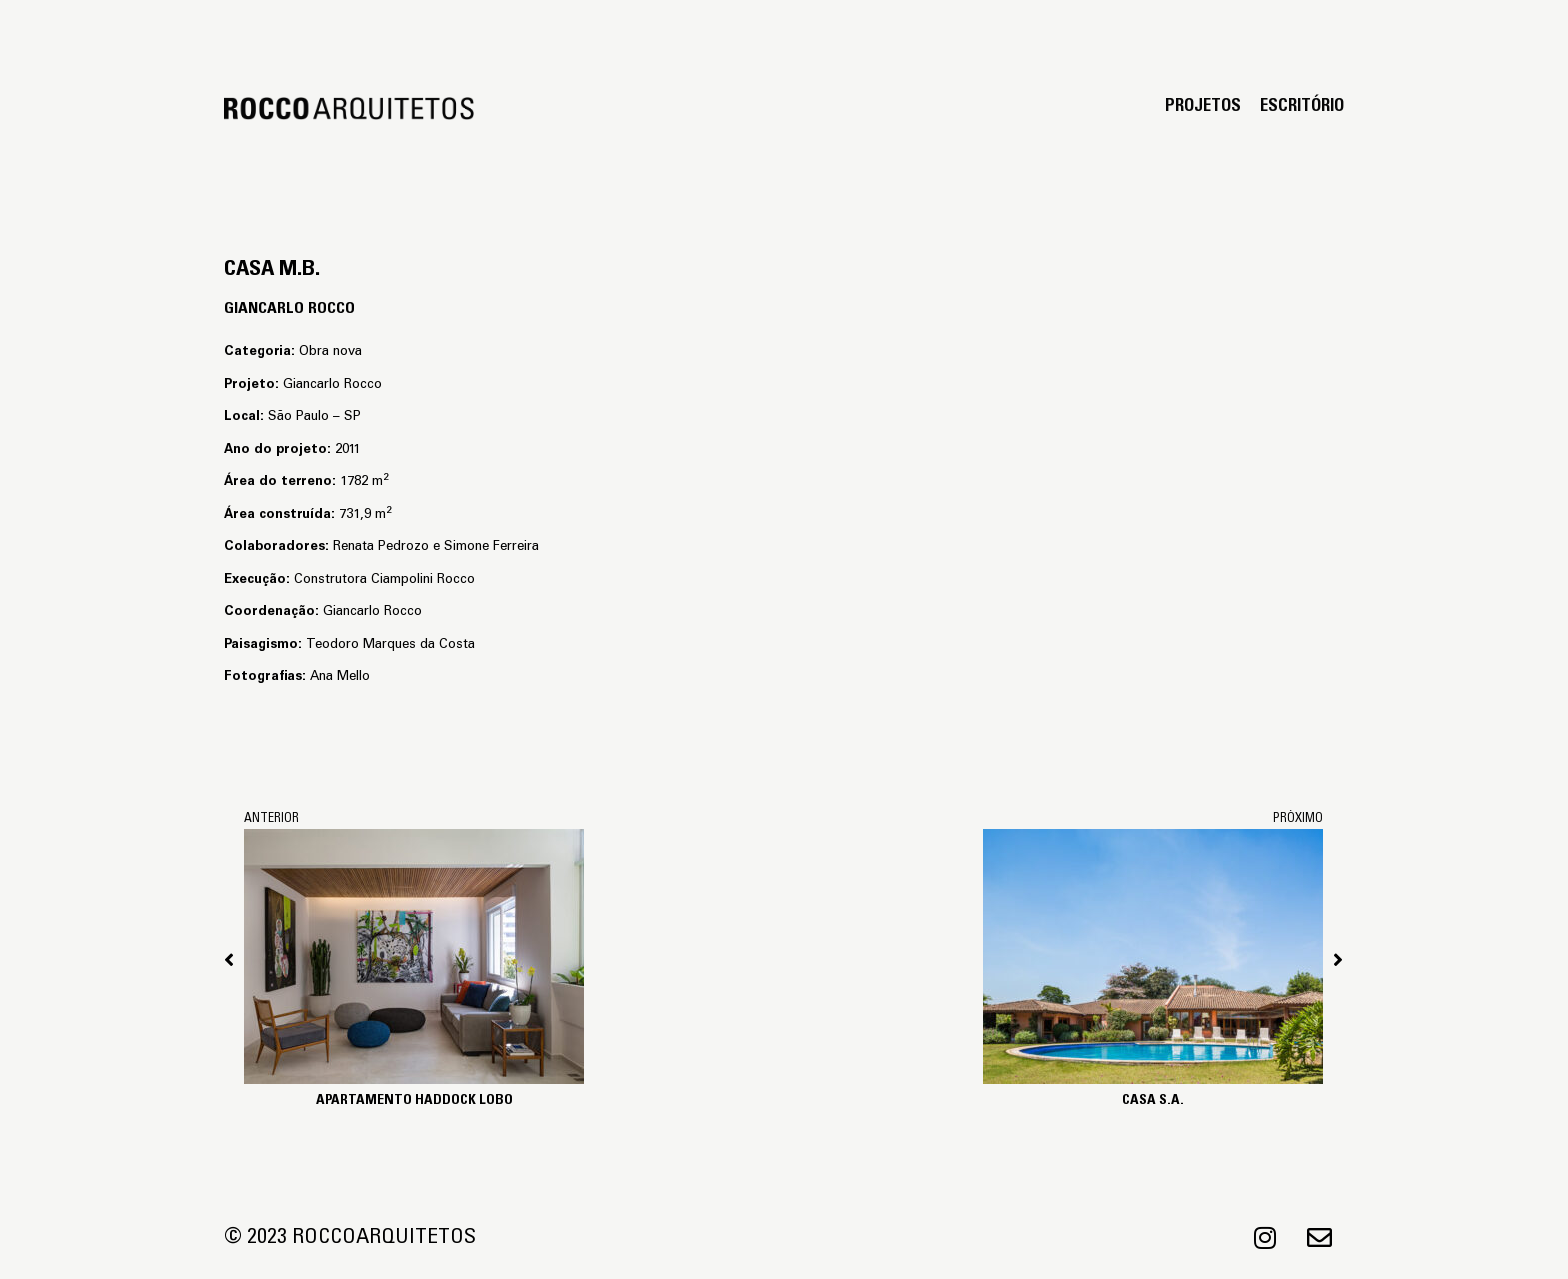 The height and width of the screenshot is (1279, 1568). Describe the element at coordinates (1203, 107) in the screenshot. I see `Projetos` at that location.